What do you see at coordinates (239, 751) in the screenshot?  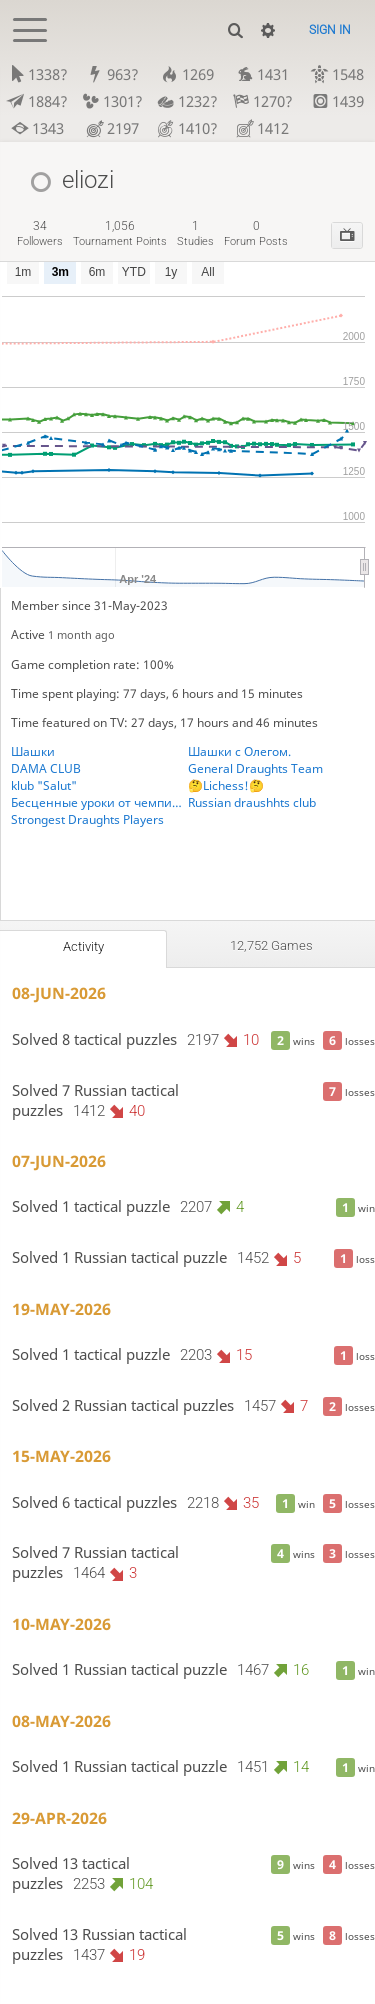 I see `Шашки с Олегом.` at bounding box center [239, 751].